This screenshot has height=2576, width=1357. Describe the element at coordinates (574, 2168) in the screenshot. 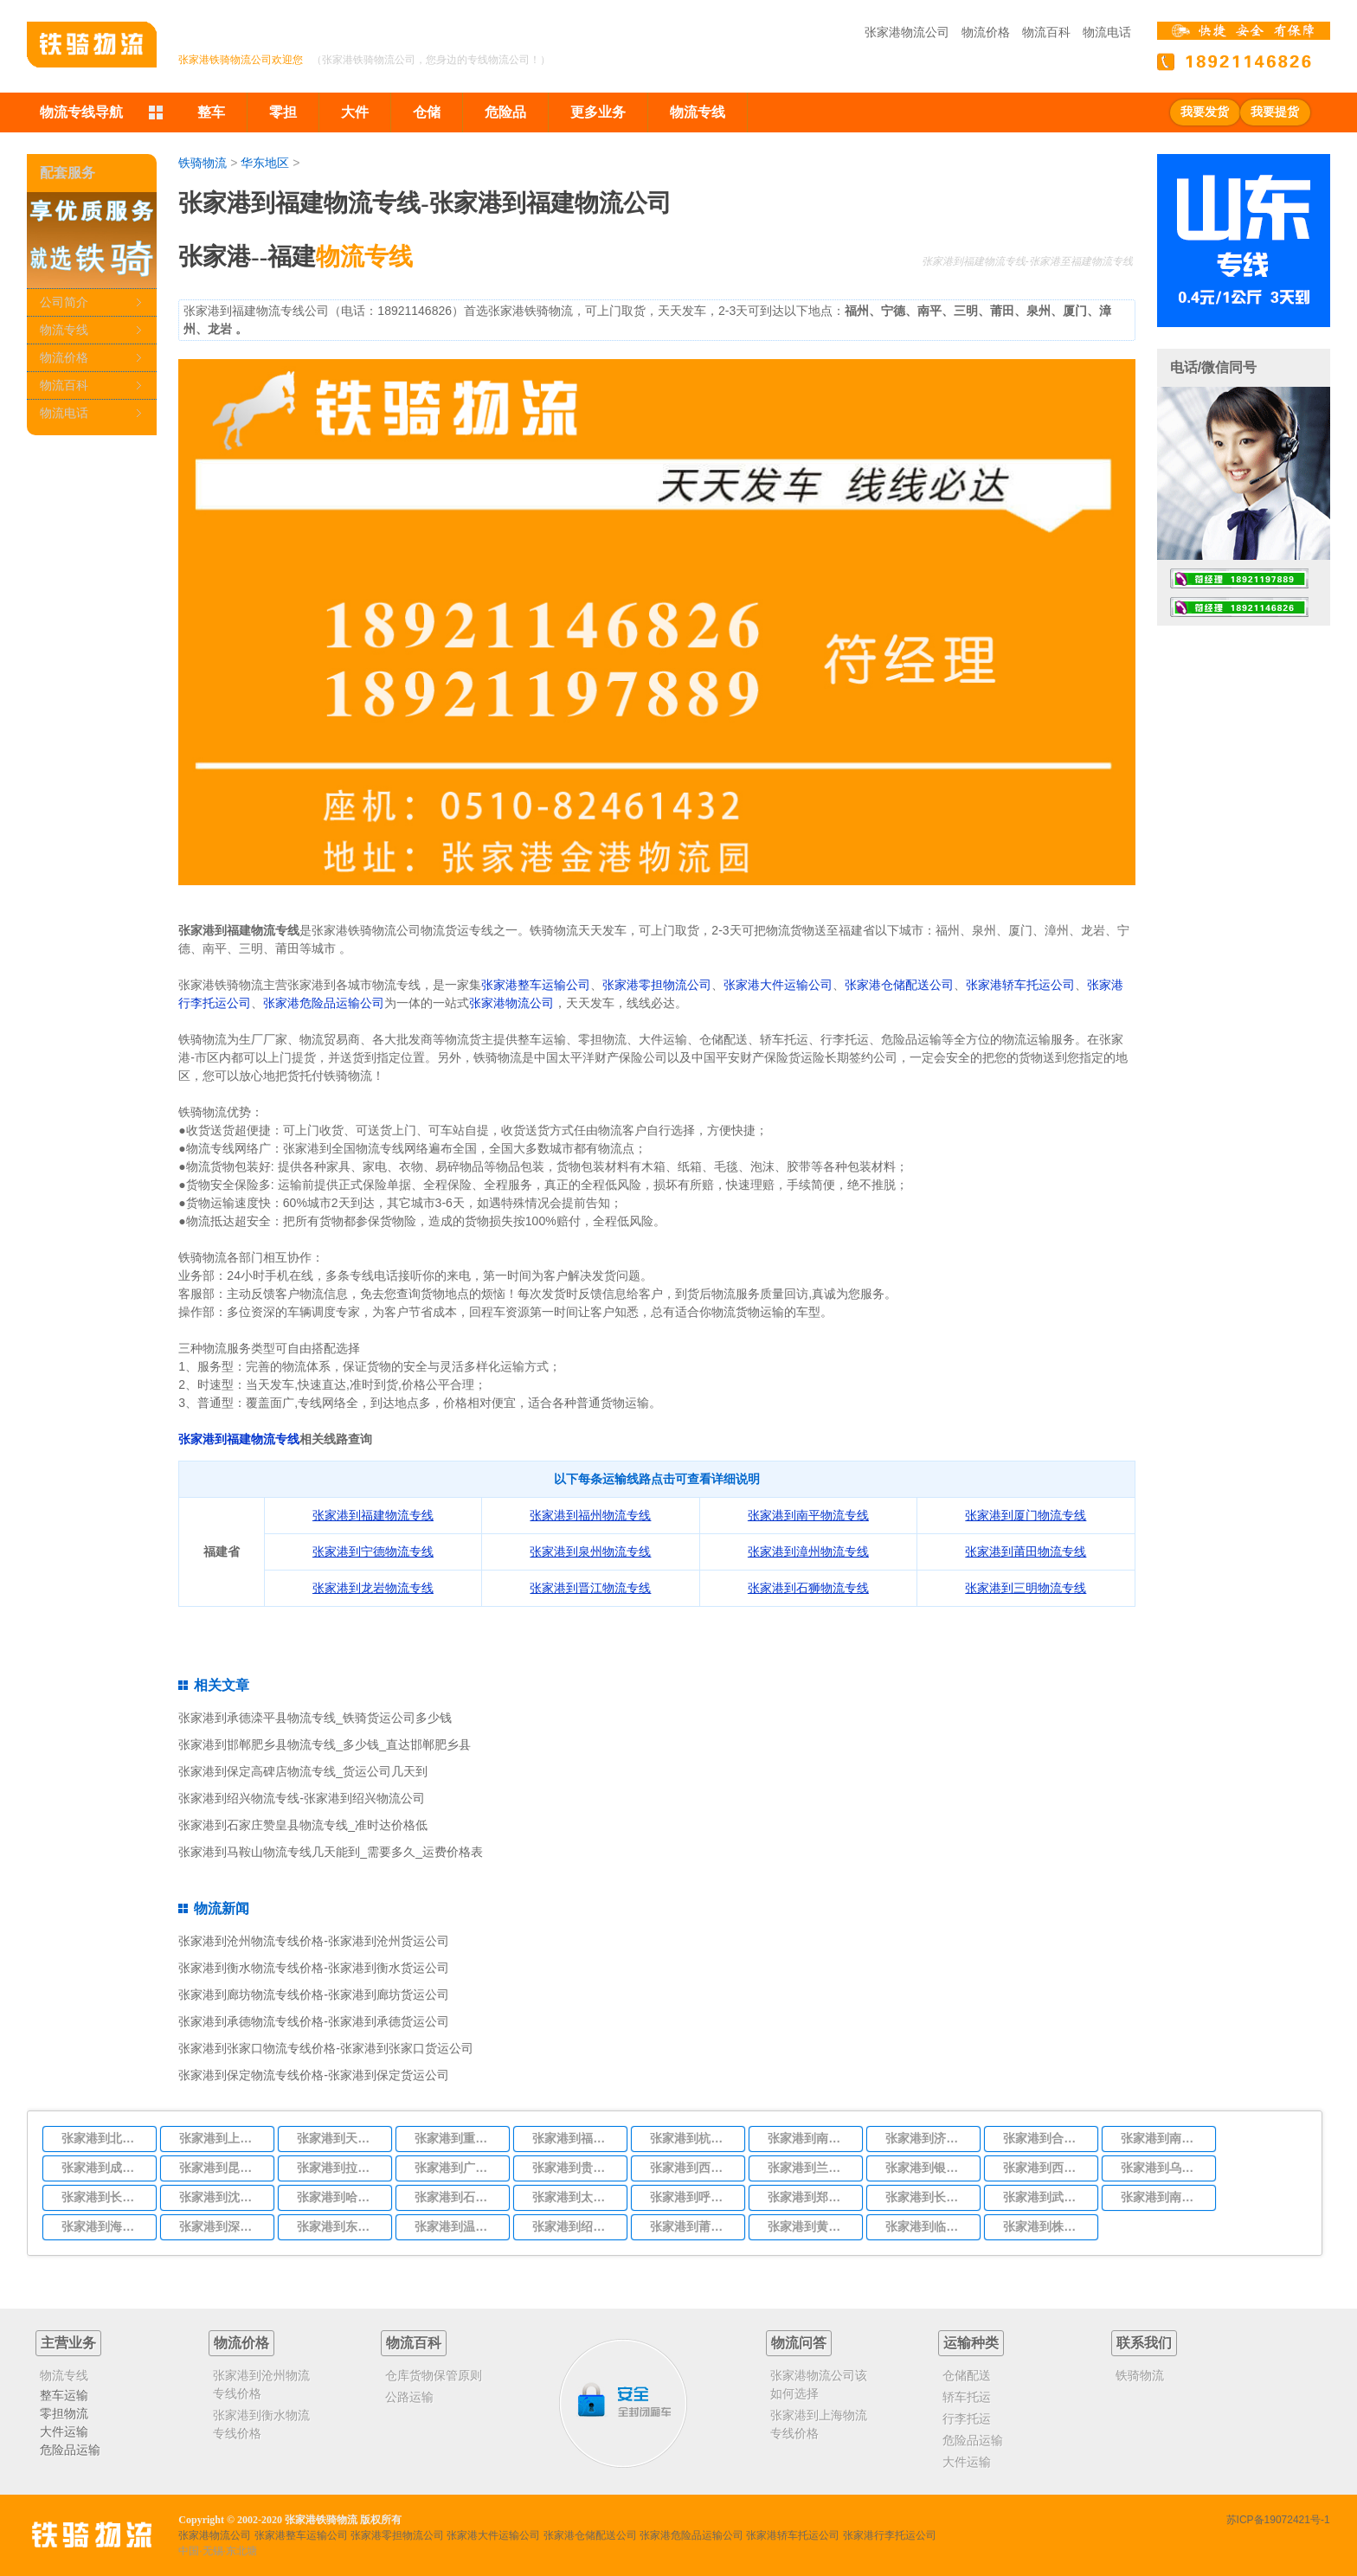

I see `张家港到贵阳物流专线` at that location.